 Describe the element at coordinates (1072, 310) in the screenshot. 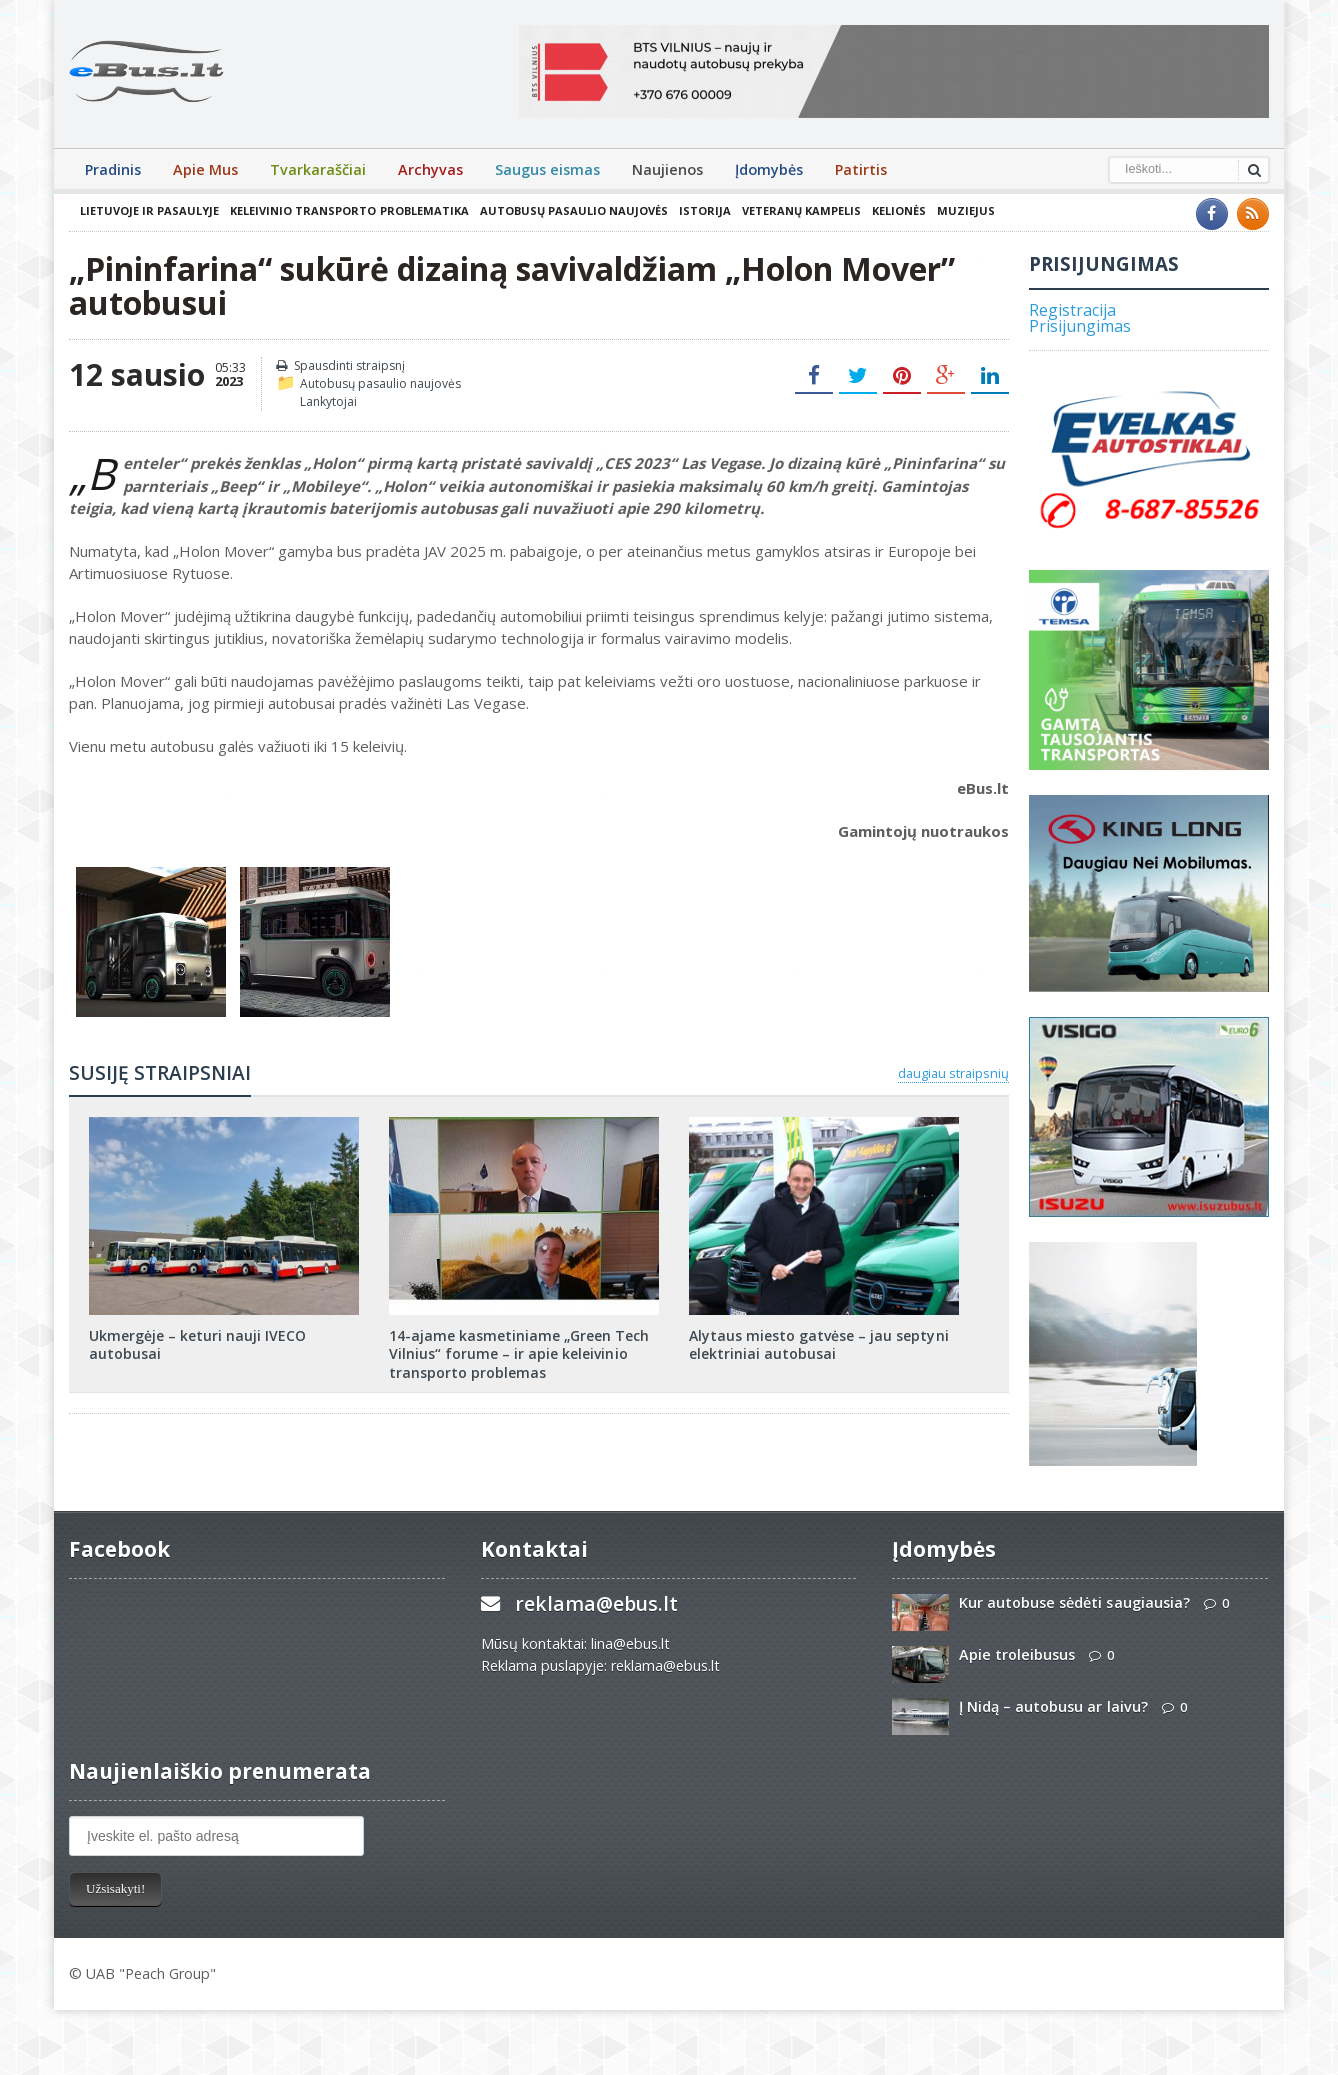

I see `Registracija` at that location.